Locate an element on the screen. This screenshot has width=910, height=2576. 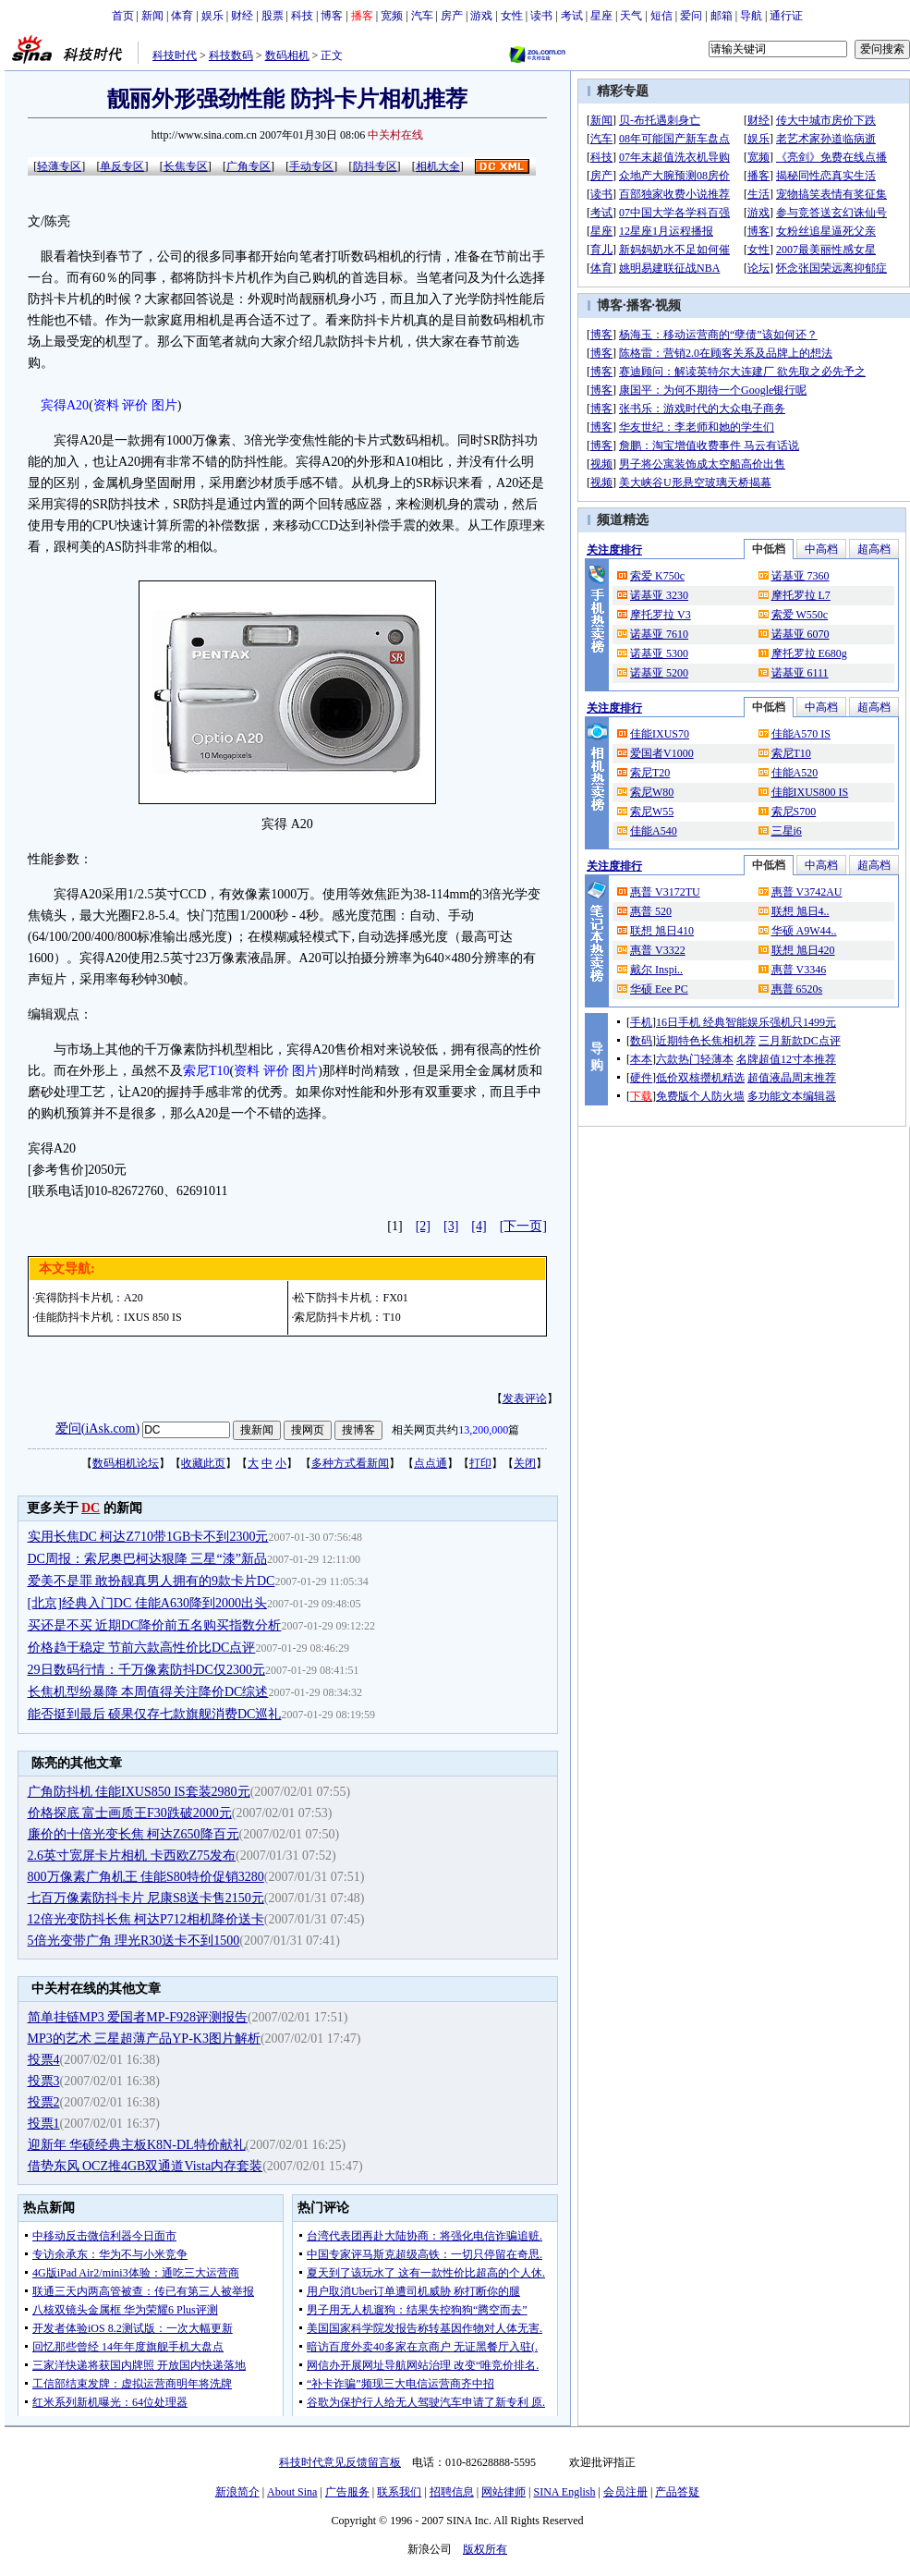
通行证 is located at coordinates (786, 15).